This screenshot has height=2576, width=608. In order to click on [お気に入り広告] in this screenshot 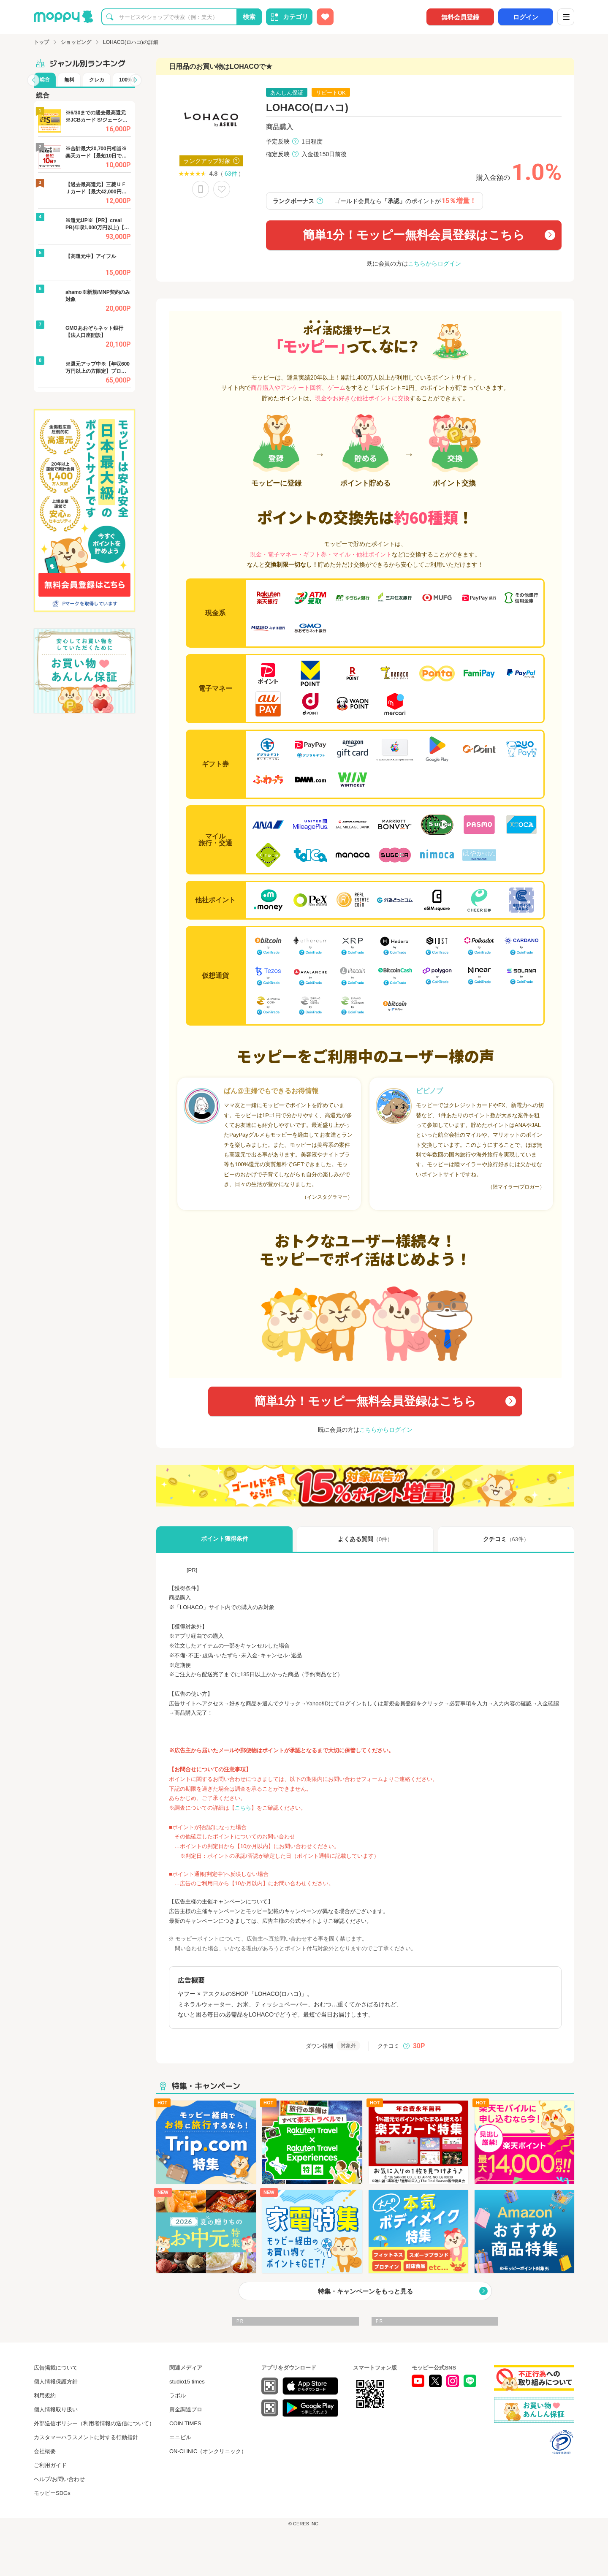, I will do `click(325, 16)`.